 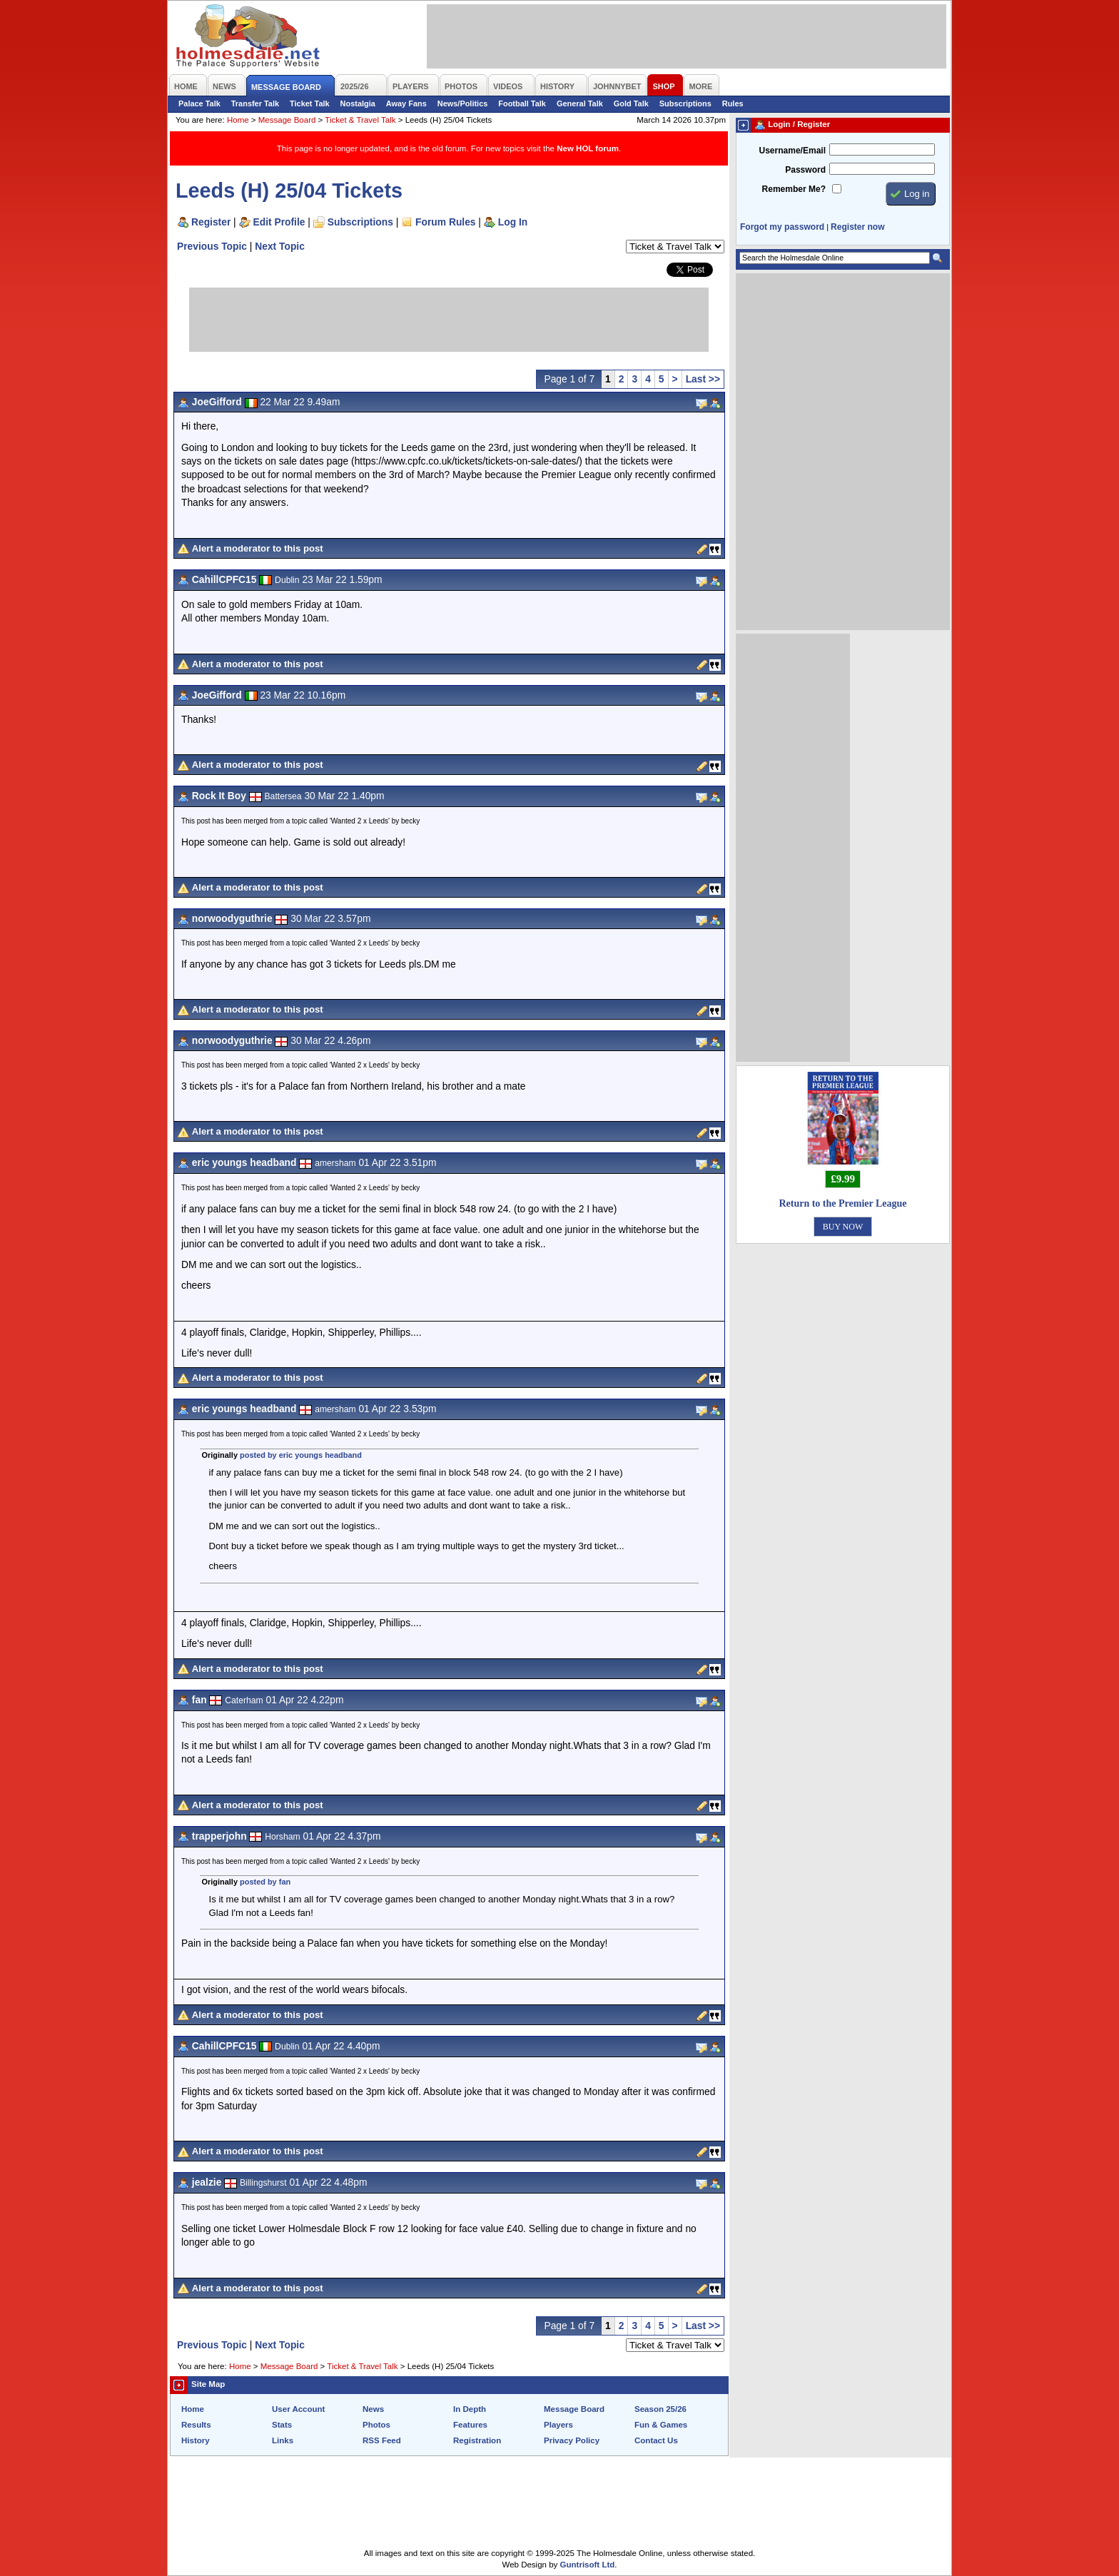 I want to click on Next Topic, so click(x=280, y=246).